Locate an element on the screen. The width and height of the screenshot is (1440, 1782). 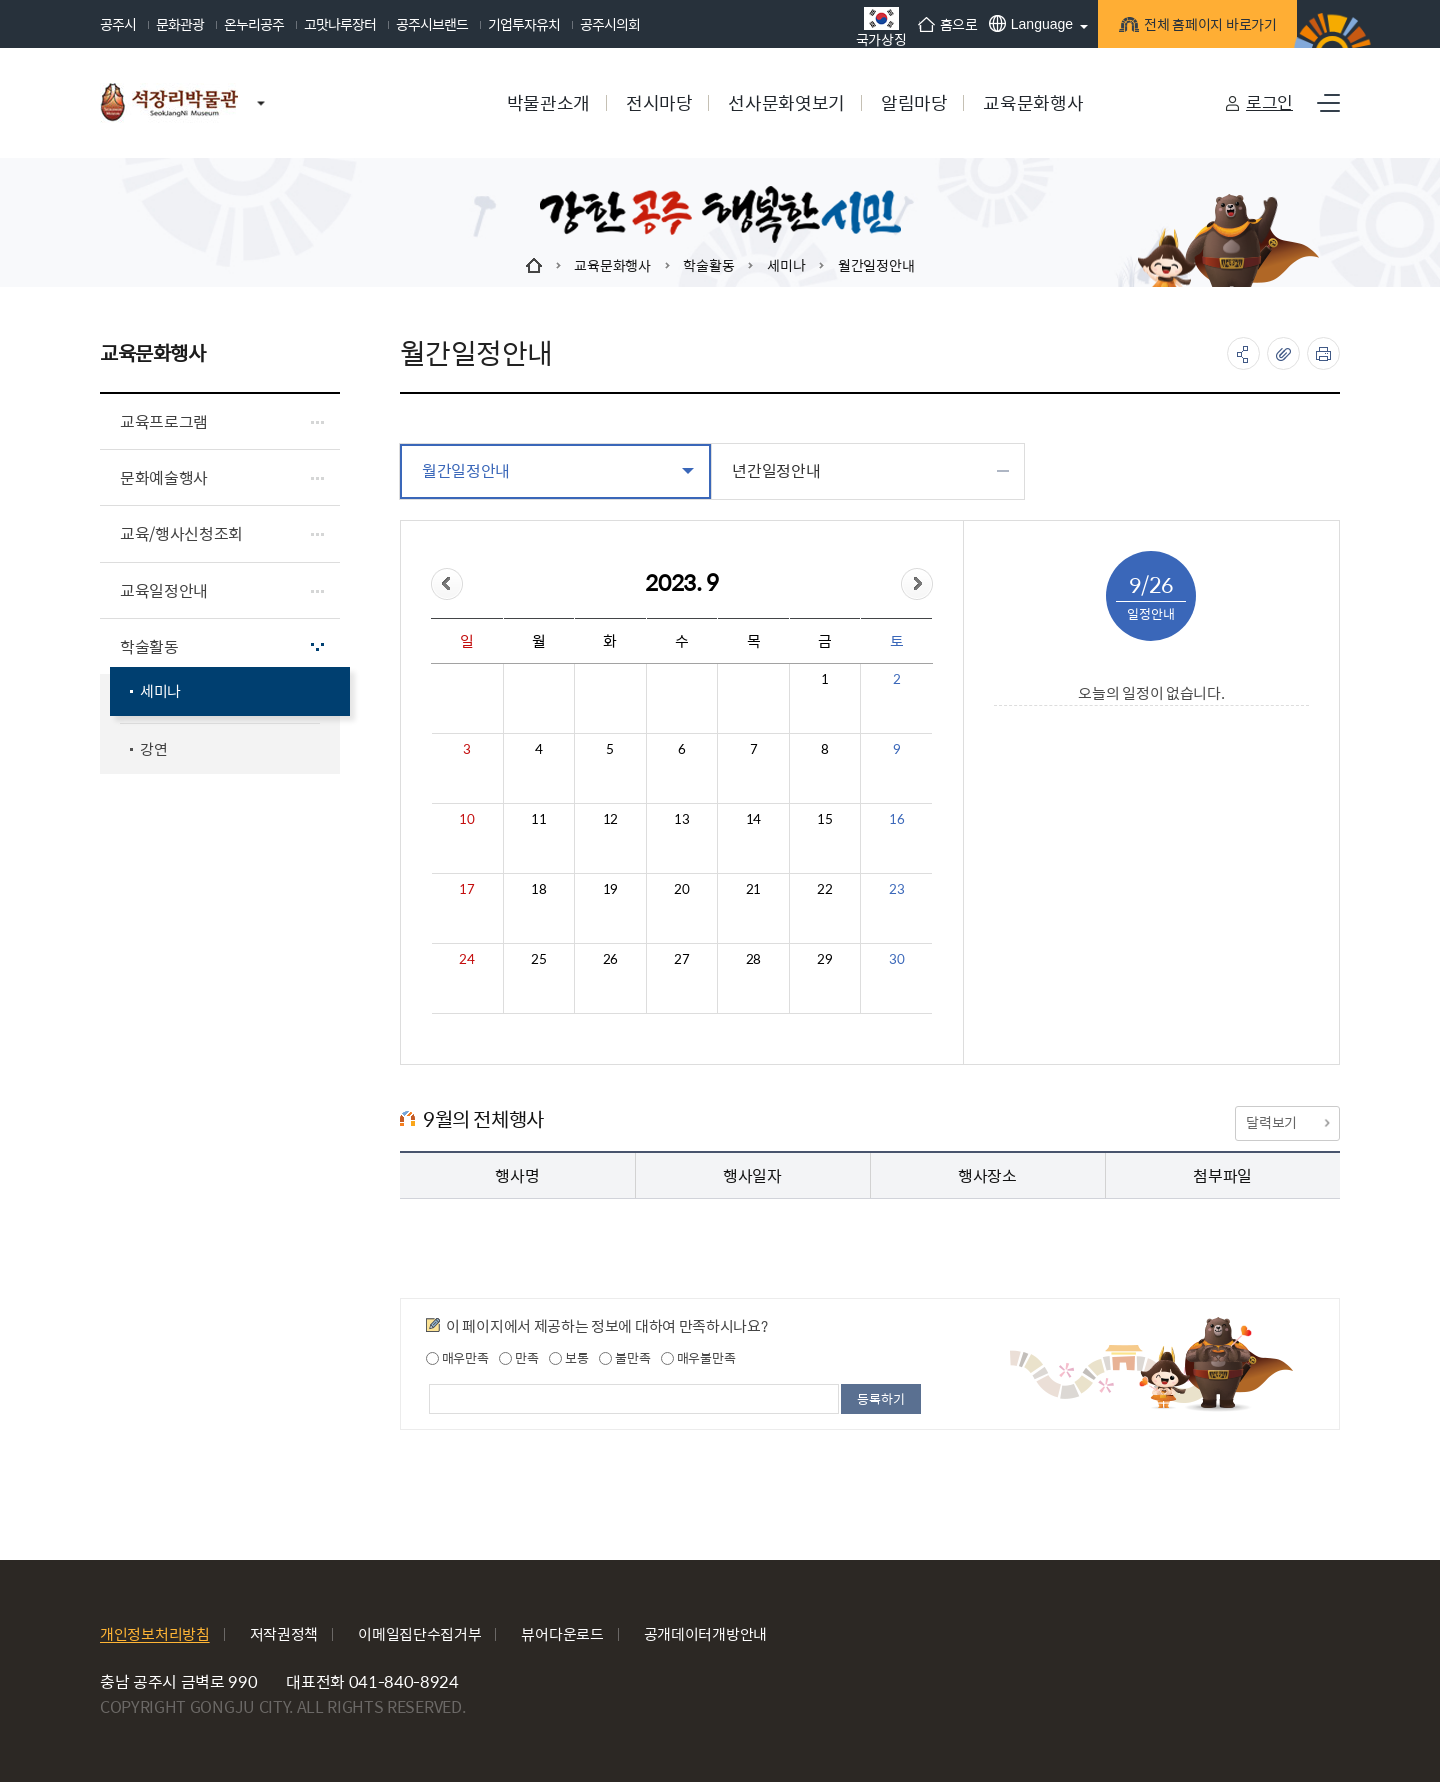
저작권정책 is located at coordinates (284, 1633).